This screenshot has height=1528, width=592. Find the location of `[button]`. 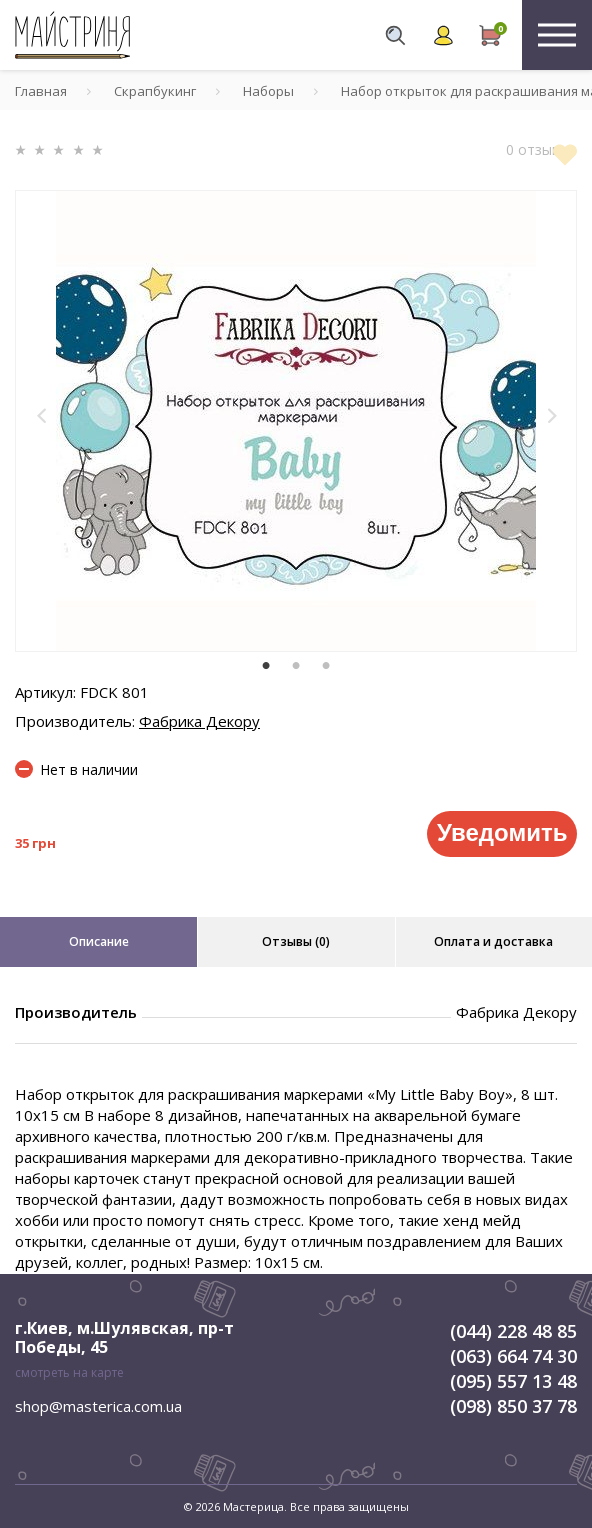

[button] is located at coordinates (42, 416).